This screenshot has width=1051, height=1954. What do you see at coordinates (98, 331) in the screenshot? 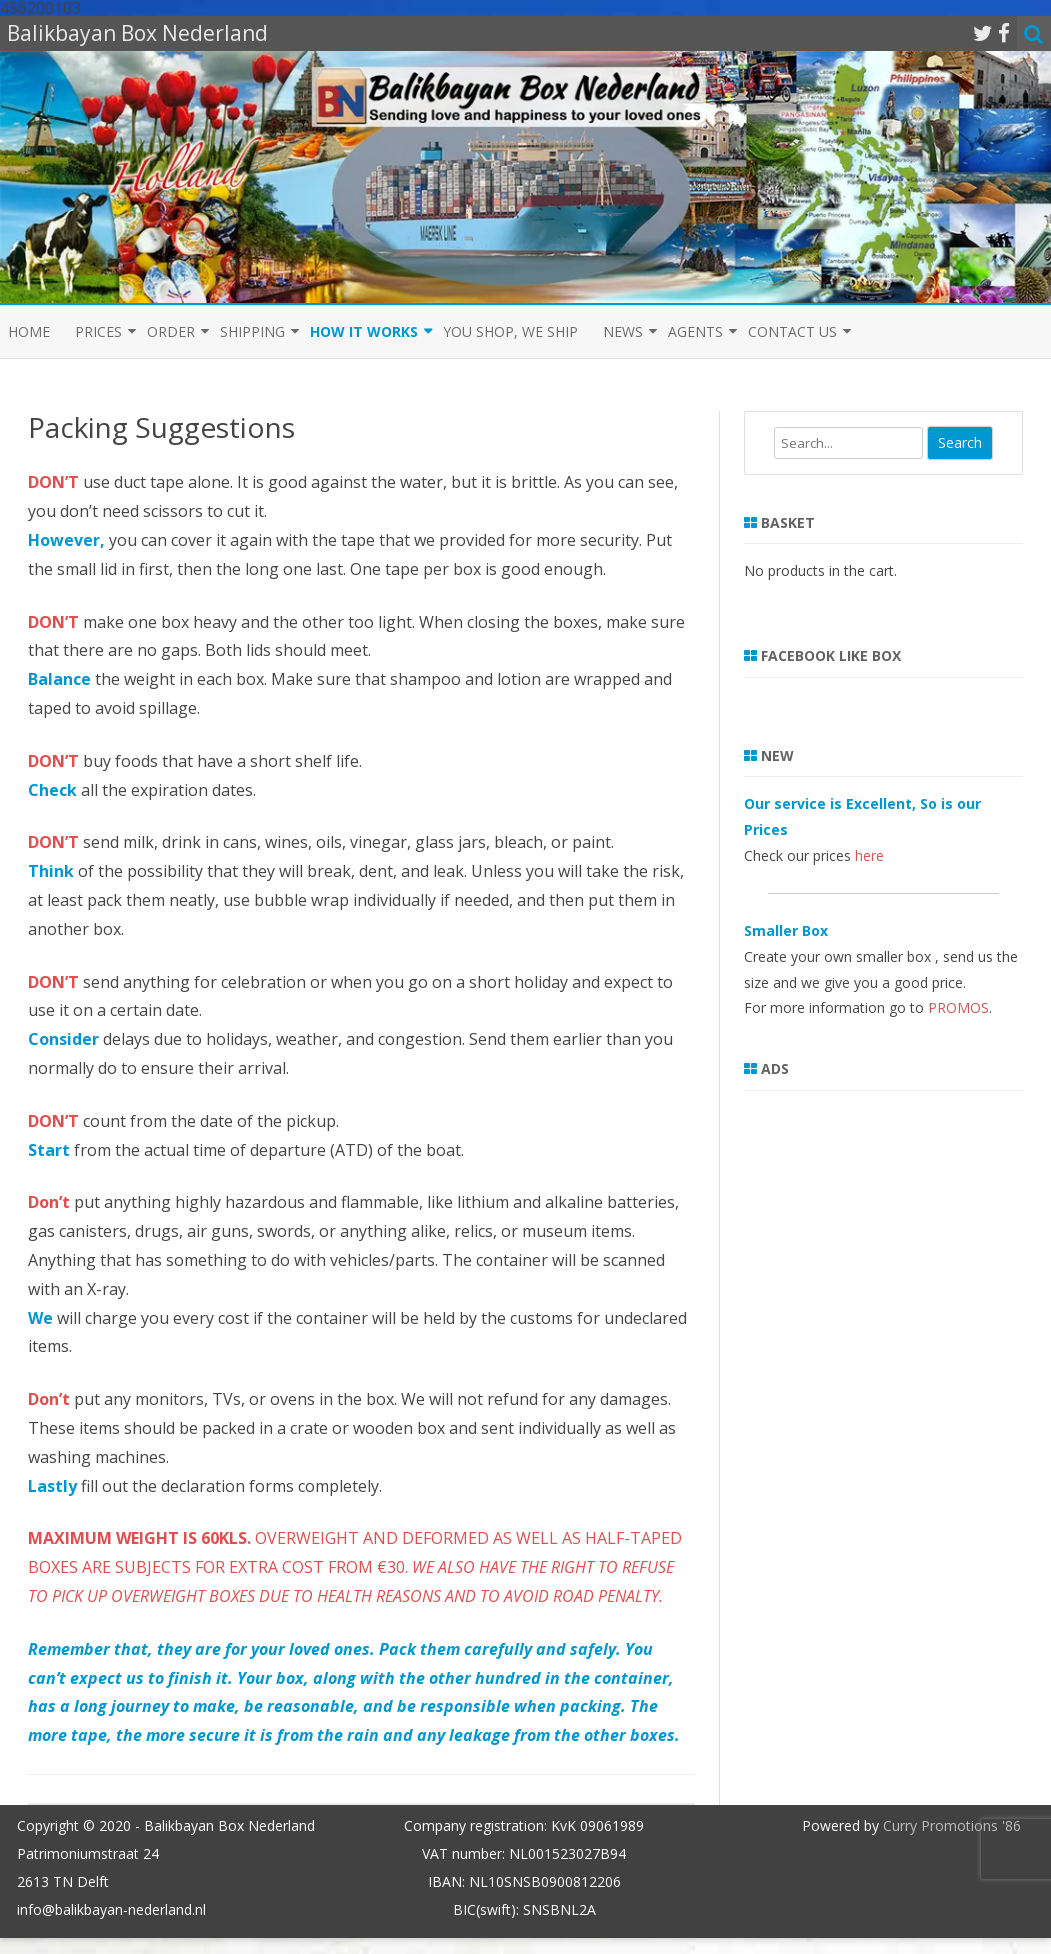
I see `Prices` at bounding box center [98, 331].